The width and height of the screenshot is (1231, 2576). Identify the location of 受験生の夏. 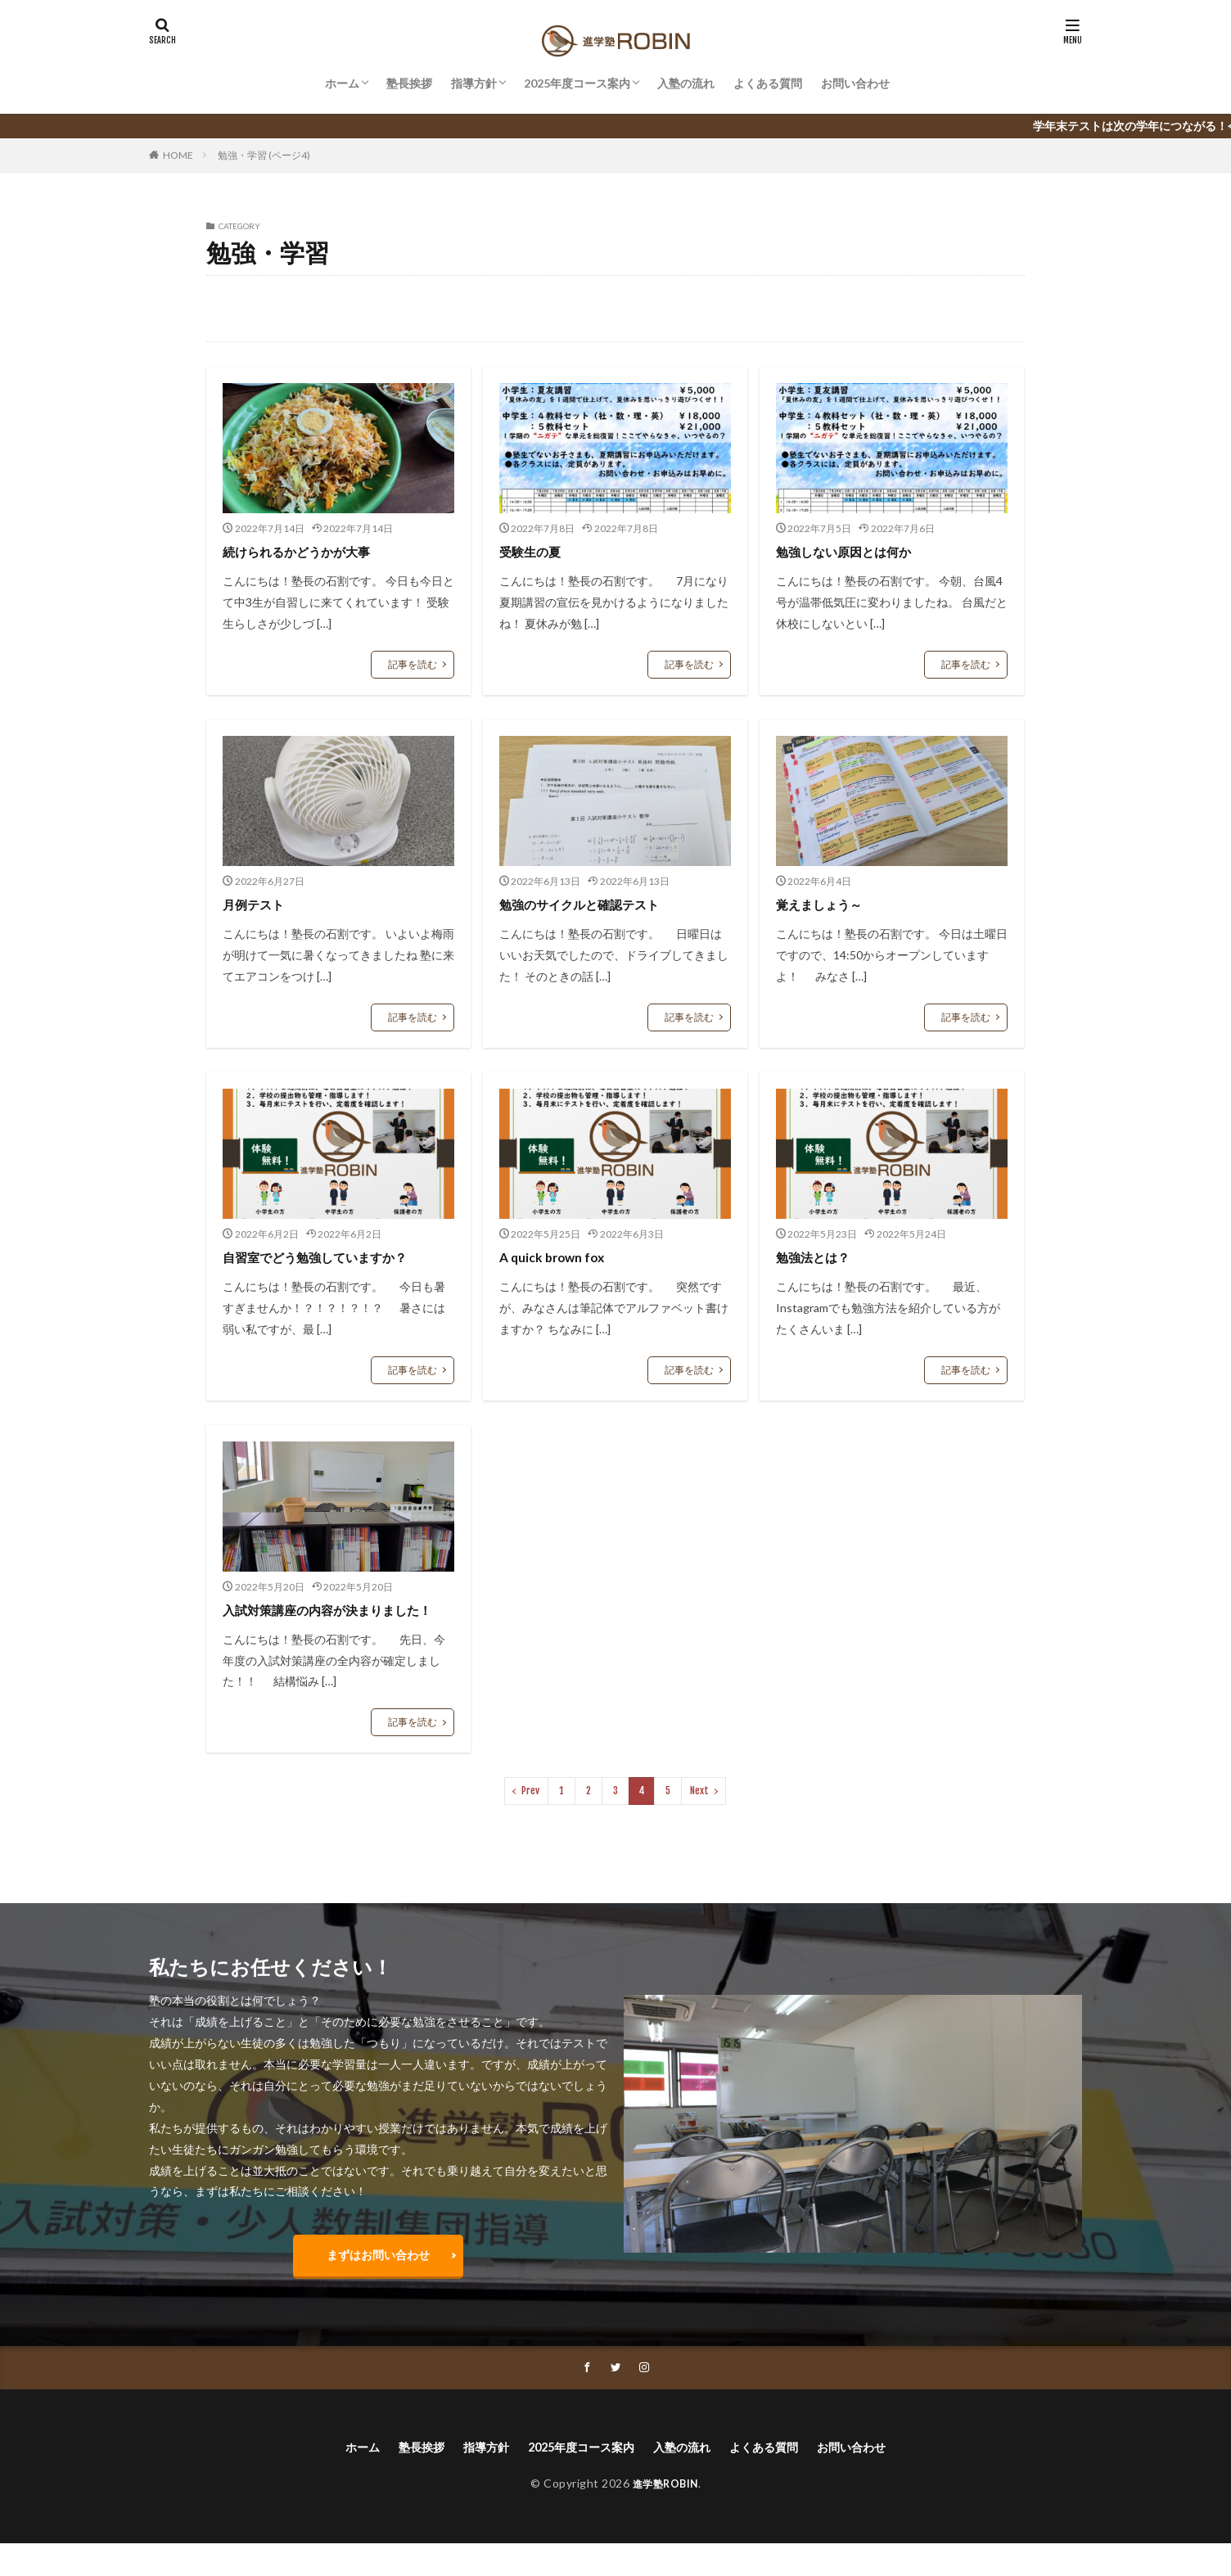
(536, 551).